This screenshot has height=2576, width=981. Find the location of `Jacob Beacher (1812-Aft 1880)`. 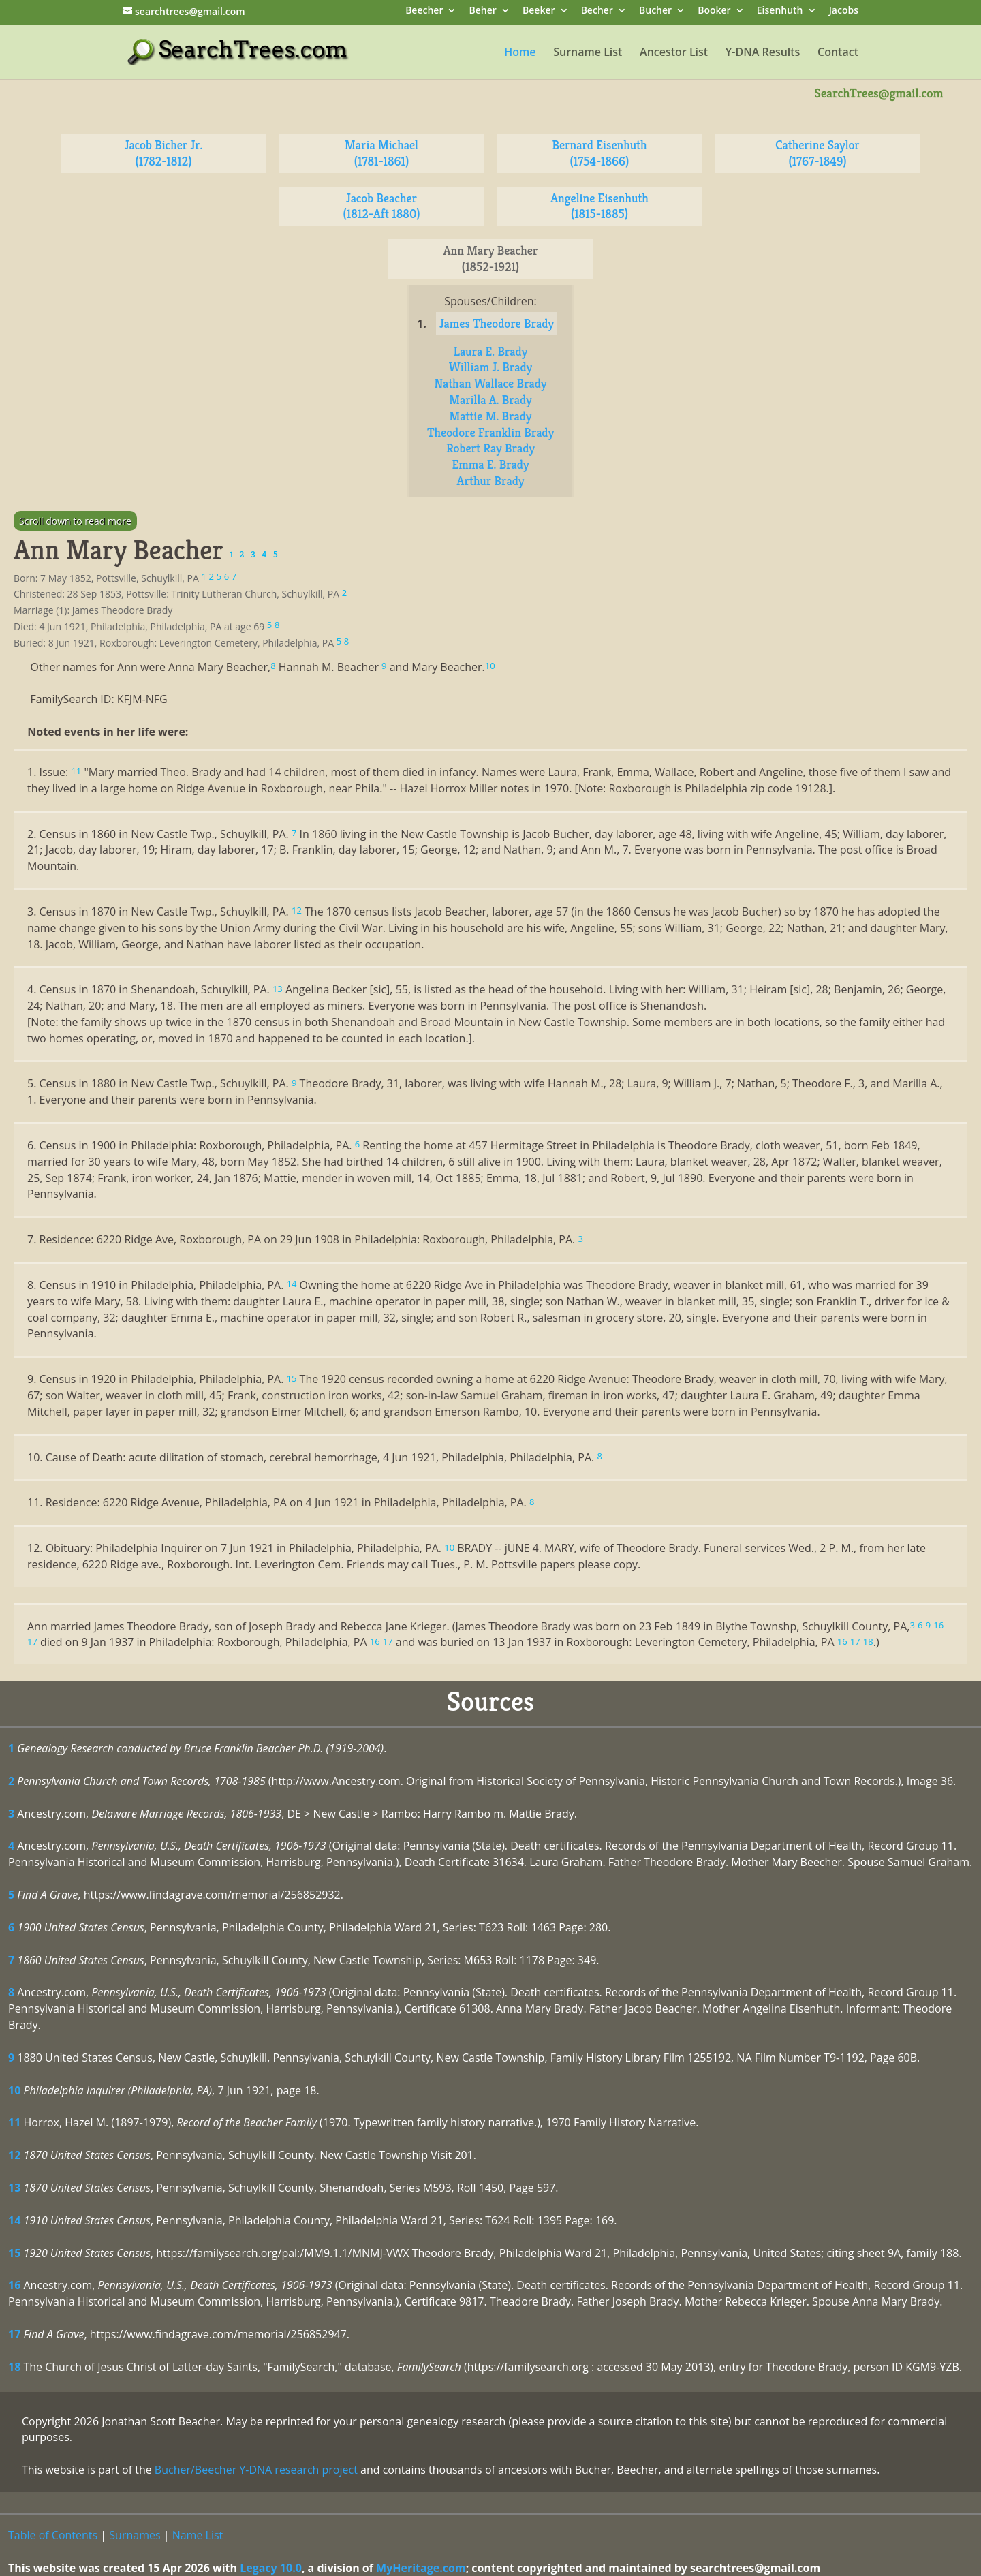

Jacob Beacher (1812-Aft 1880) is located at coordinates (381, 206).